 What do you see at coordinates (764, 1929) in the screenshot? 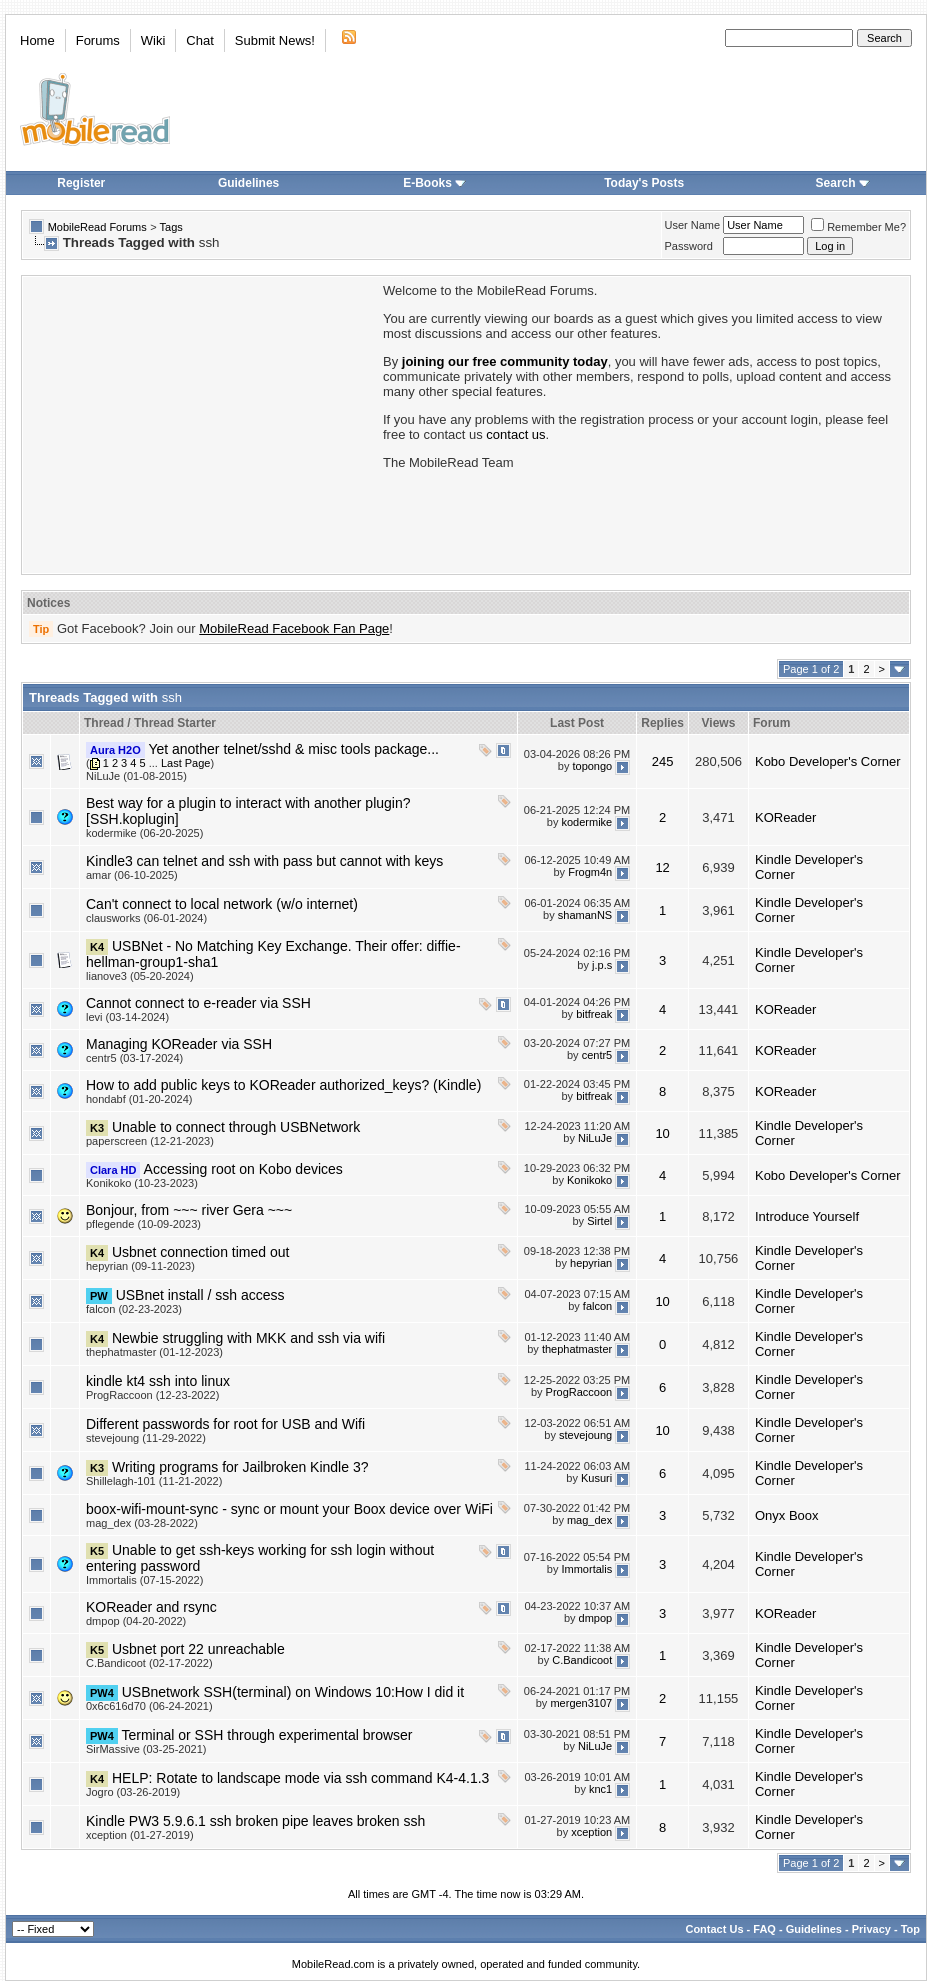
I see `FAQ` at bounding box center [764, 1929].